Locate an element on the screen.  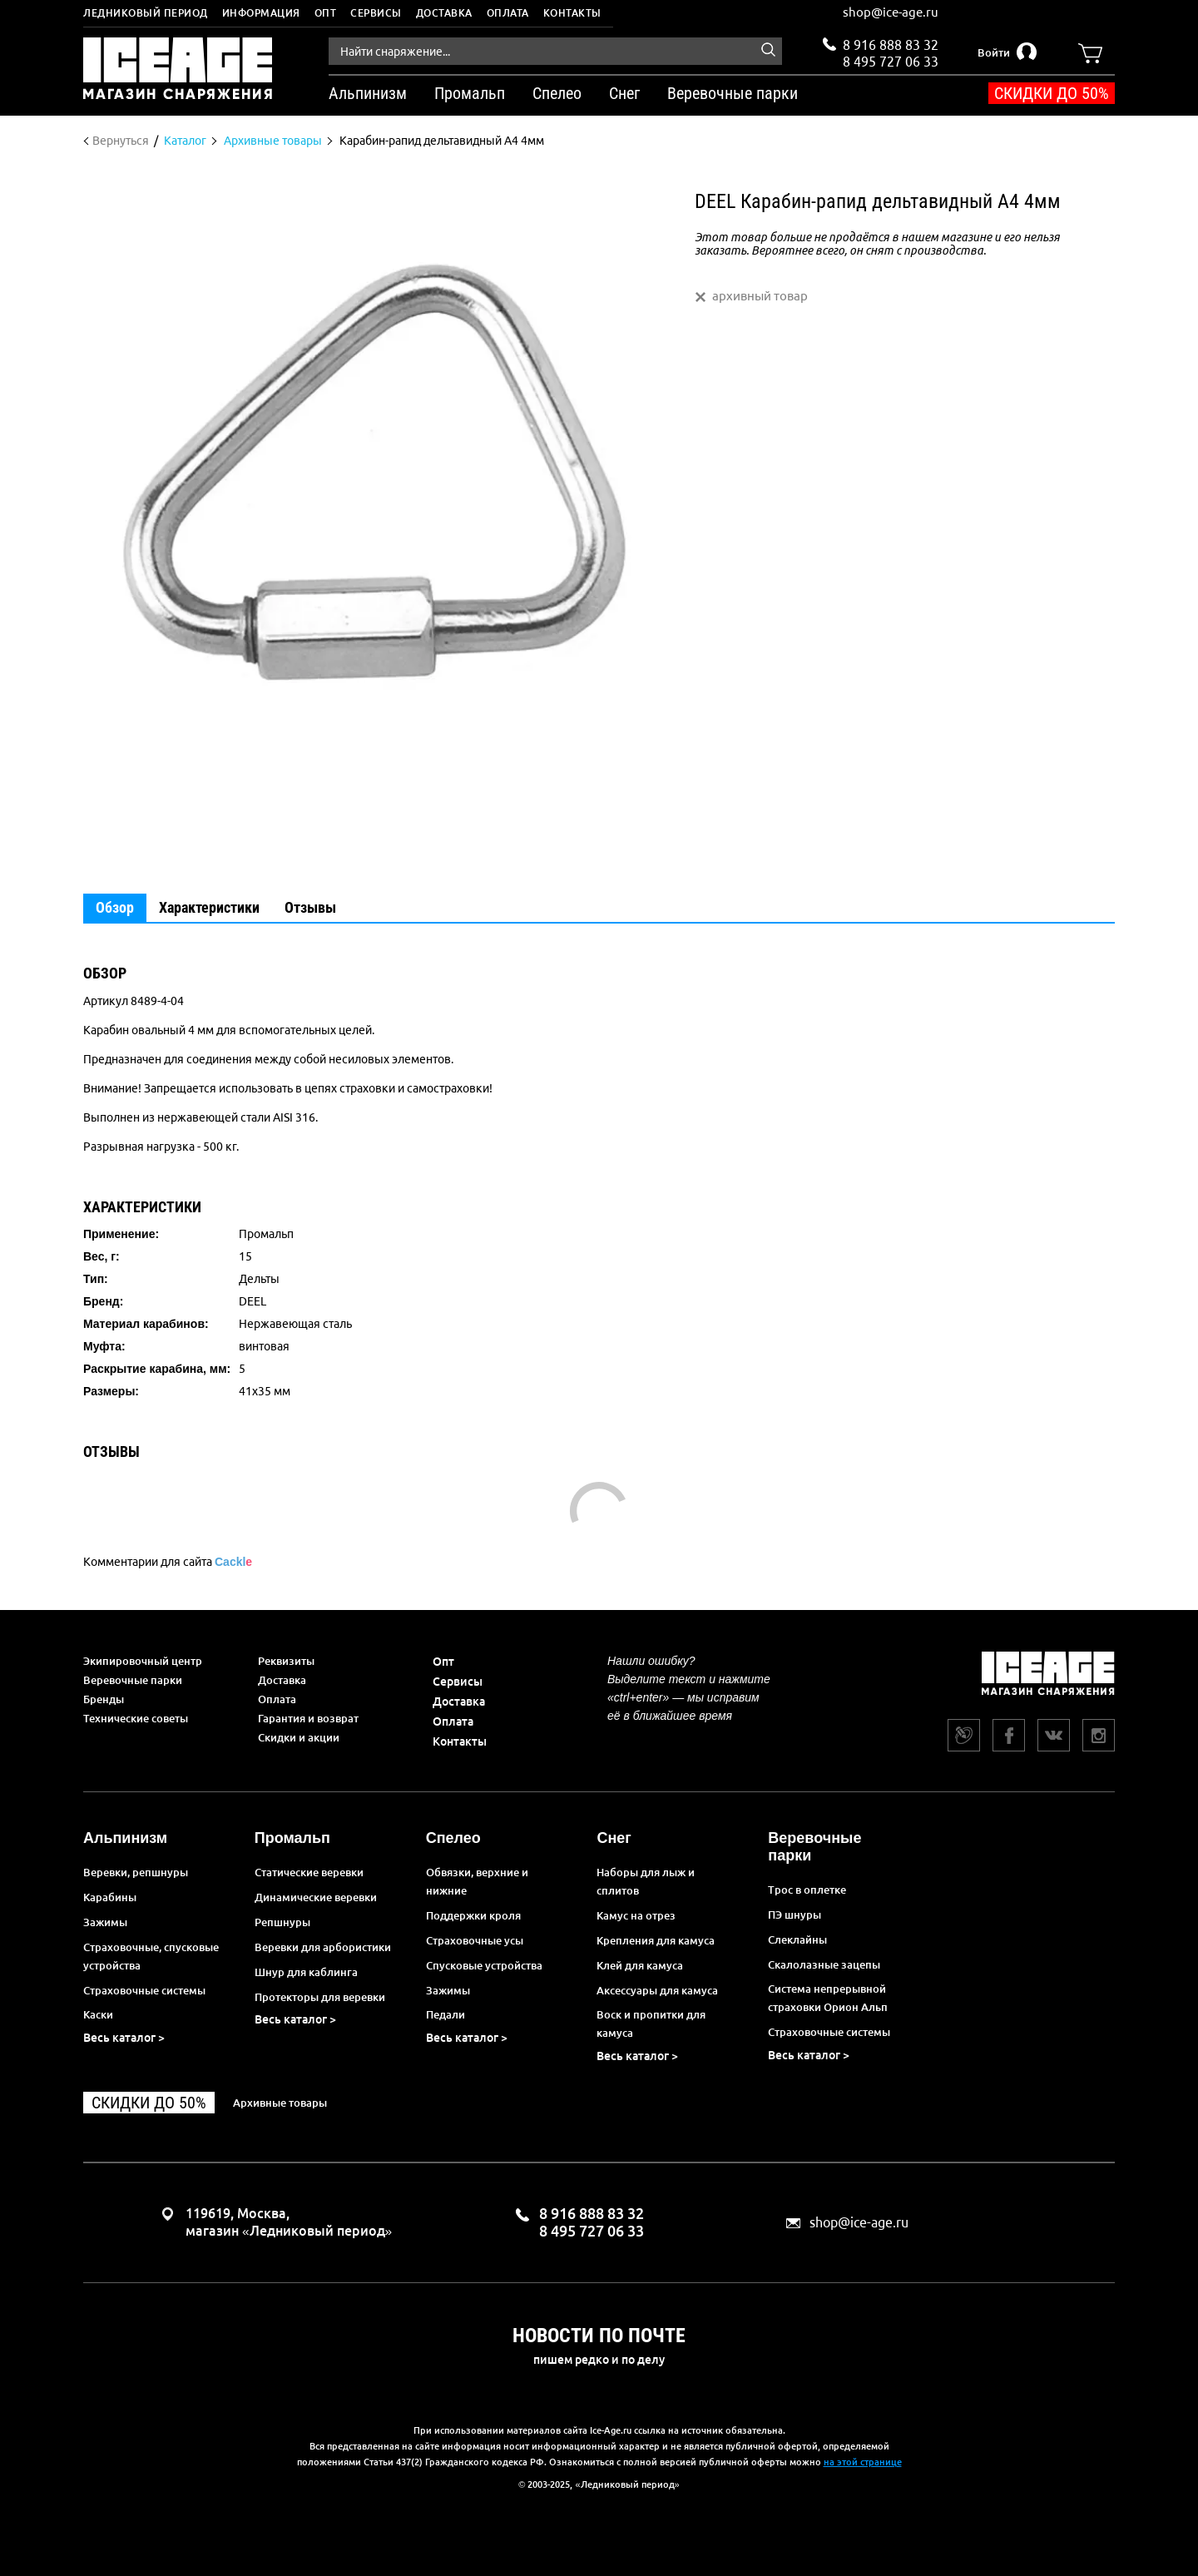
Спусковые устройства is located at coordinates (484, 1965).